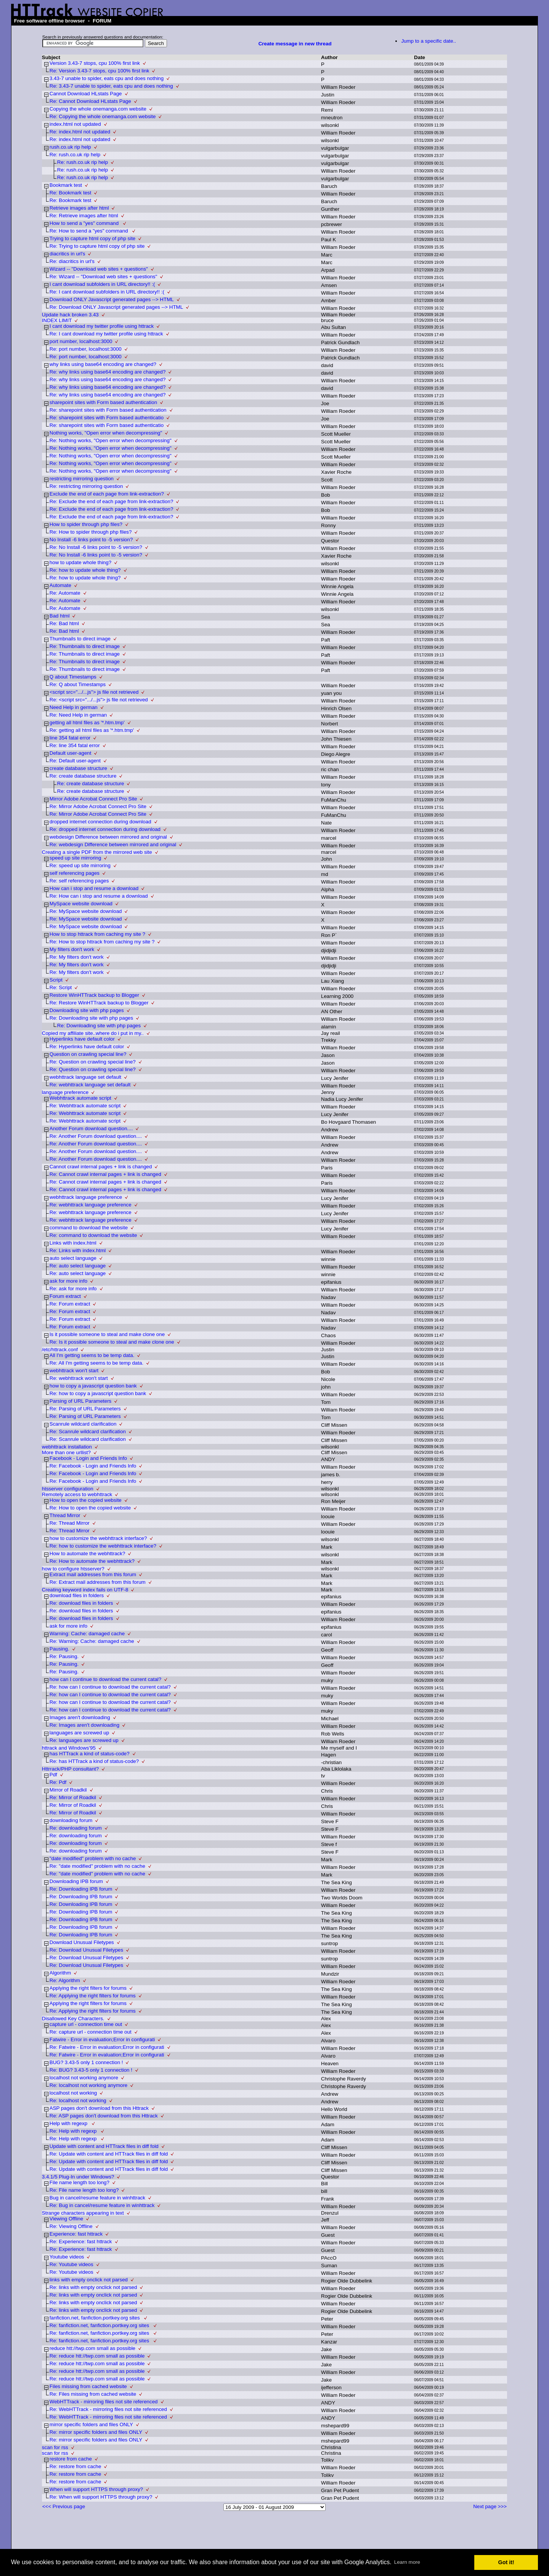  Describe the element at coordinates (66, 185) in the screenshot. I see `Bookmark test` at that location.